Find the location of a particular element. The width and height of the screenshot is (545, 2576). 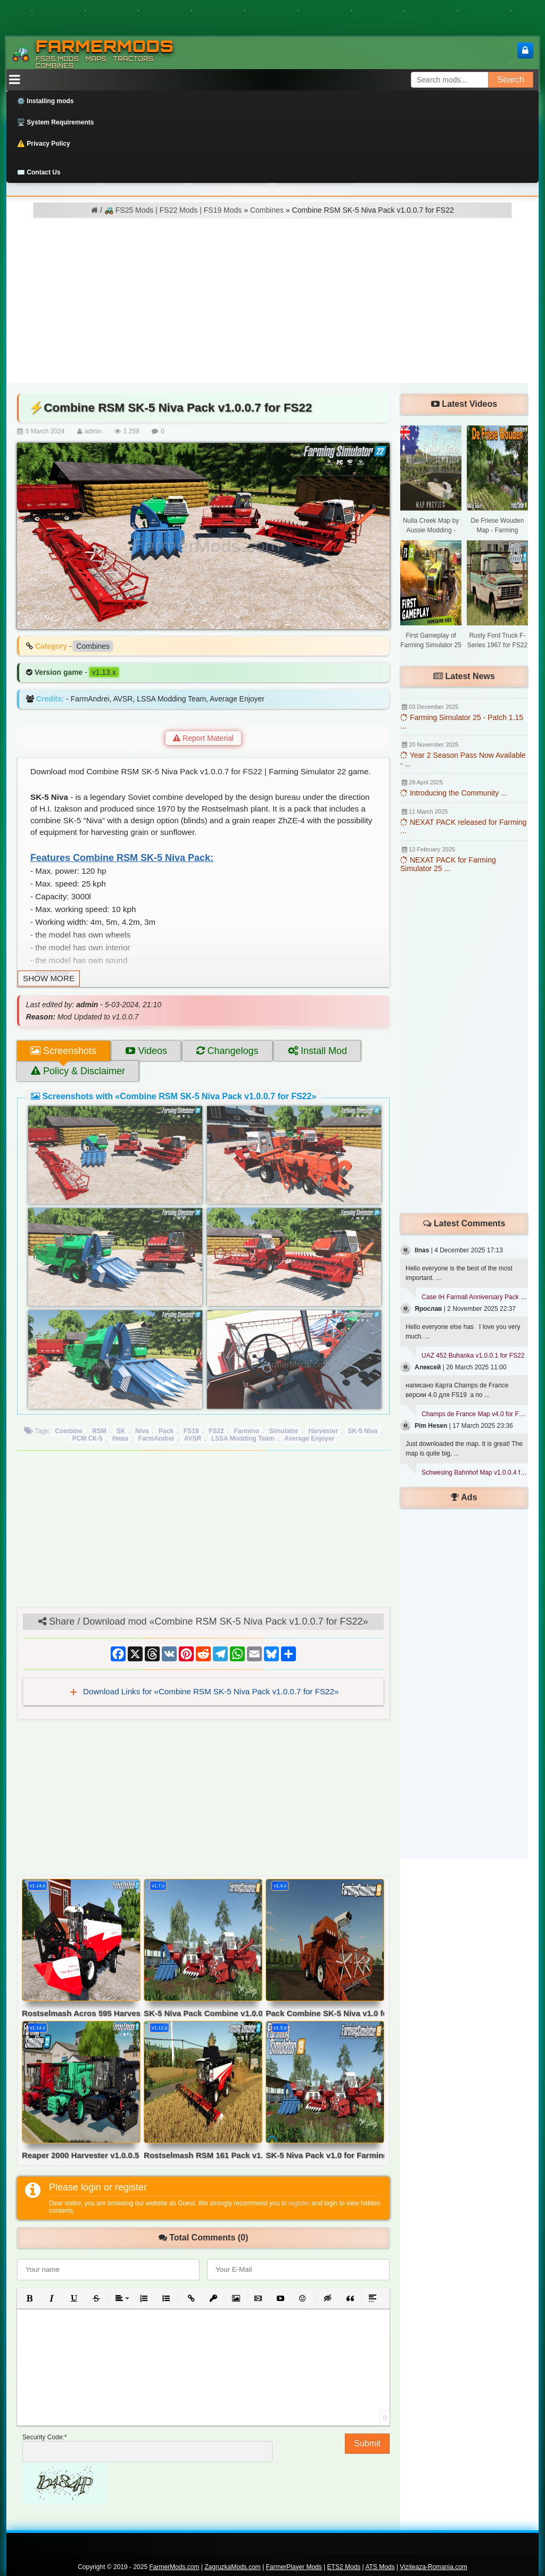

Average Enjoyer is located at coordinates (309, 1438).